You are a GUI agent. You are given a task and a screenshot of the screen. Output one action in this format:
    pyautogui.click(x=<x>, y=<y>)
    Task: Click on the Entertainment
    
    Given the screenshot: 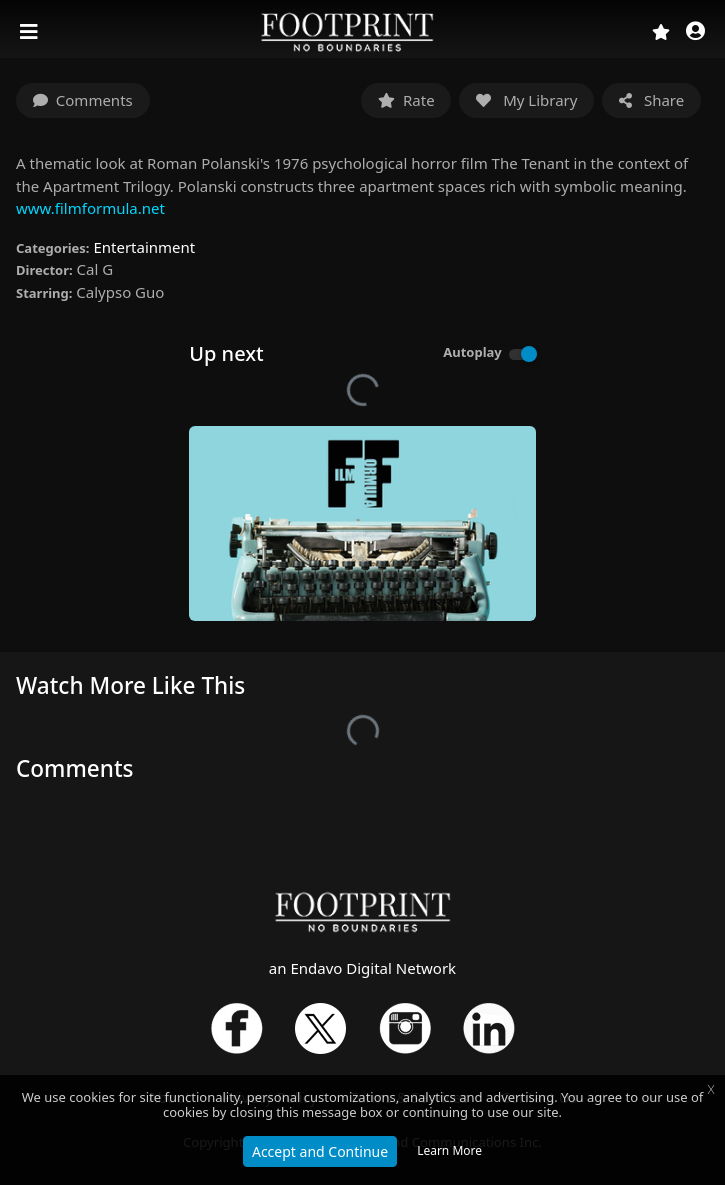 What is the action you would take?
    pyautogui.click(x=144, y=247)
    